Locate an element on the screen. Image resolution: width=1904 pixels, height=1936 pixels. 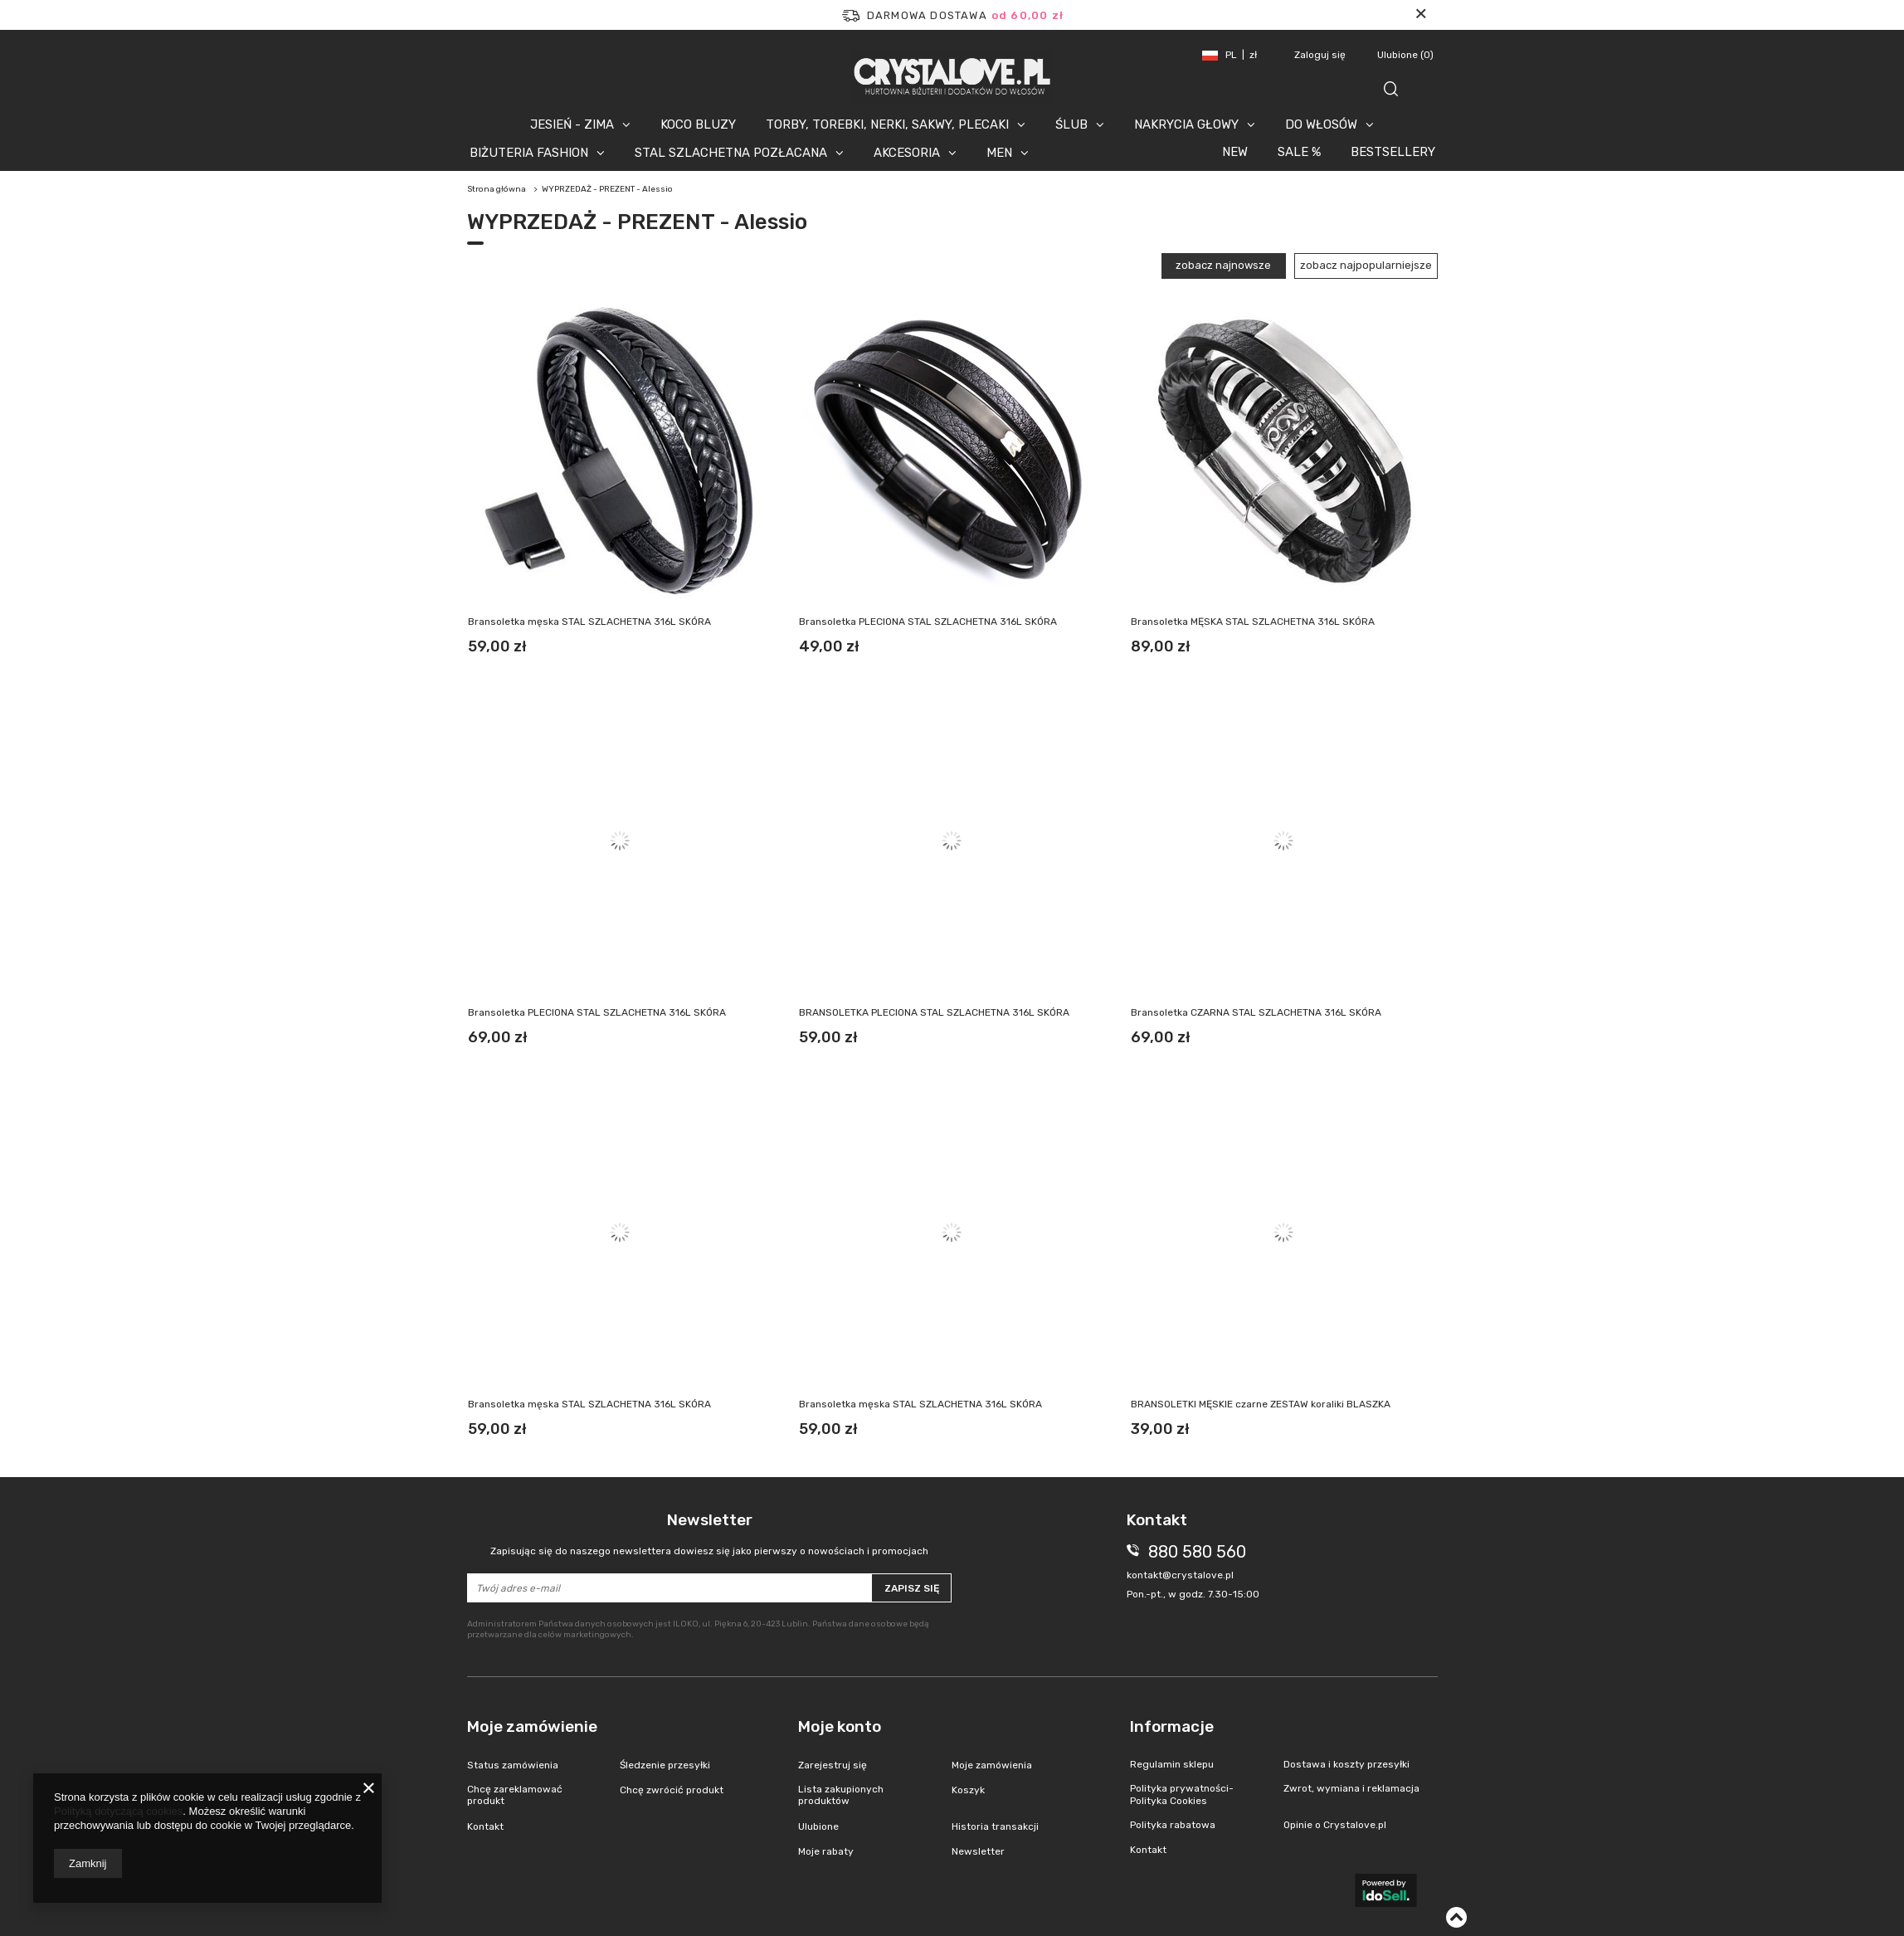
Status zamówienia is located at coordinates (512, 1765).